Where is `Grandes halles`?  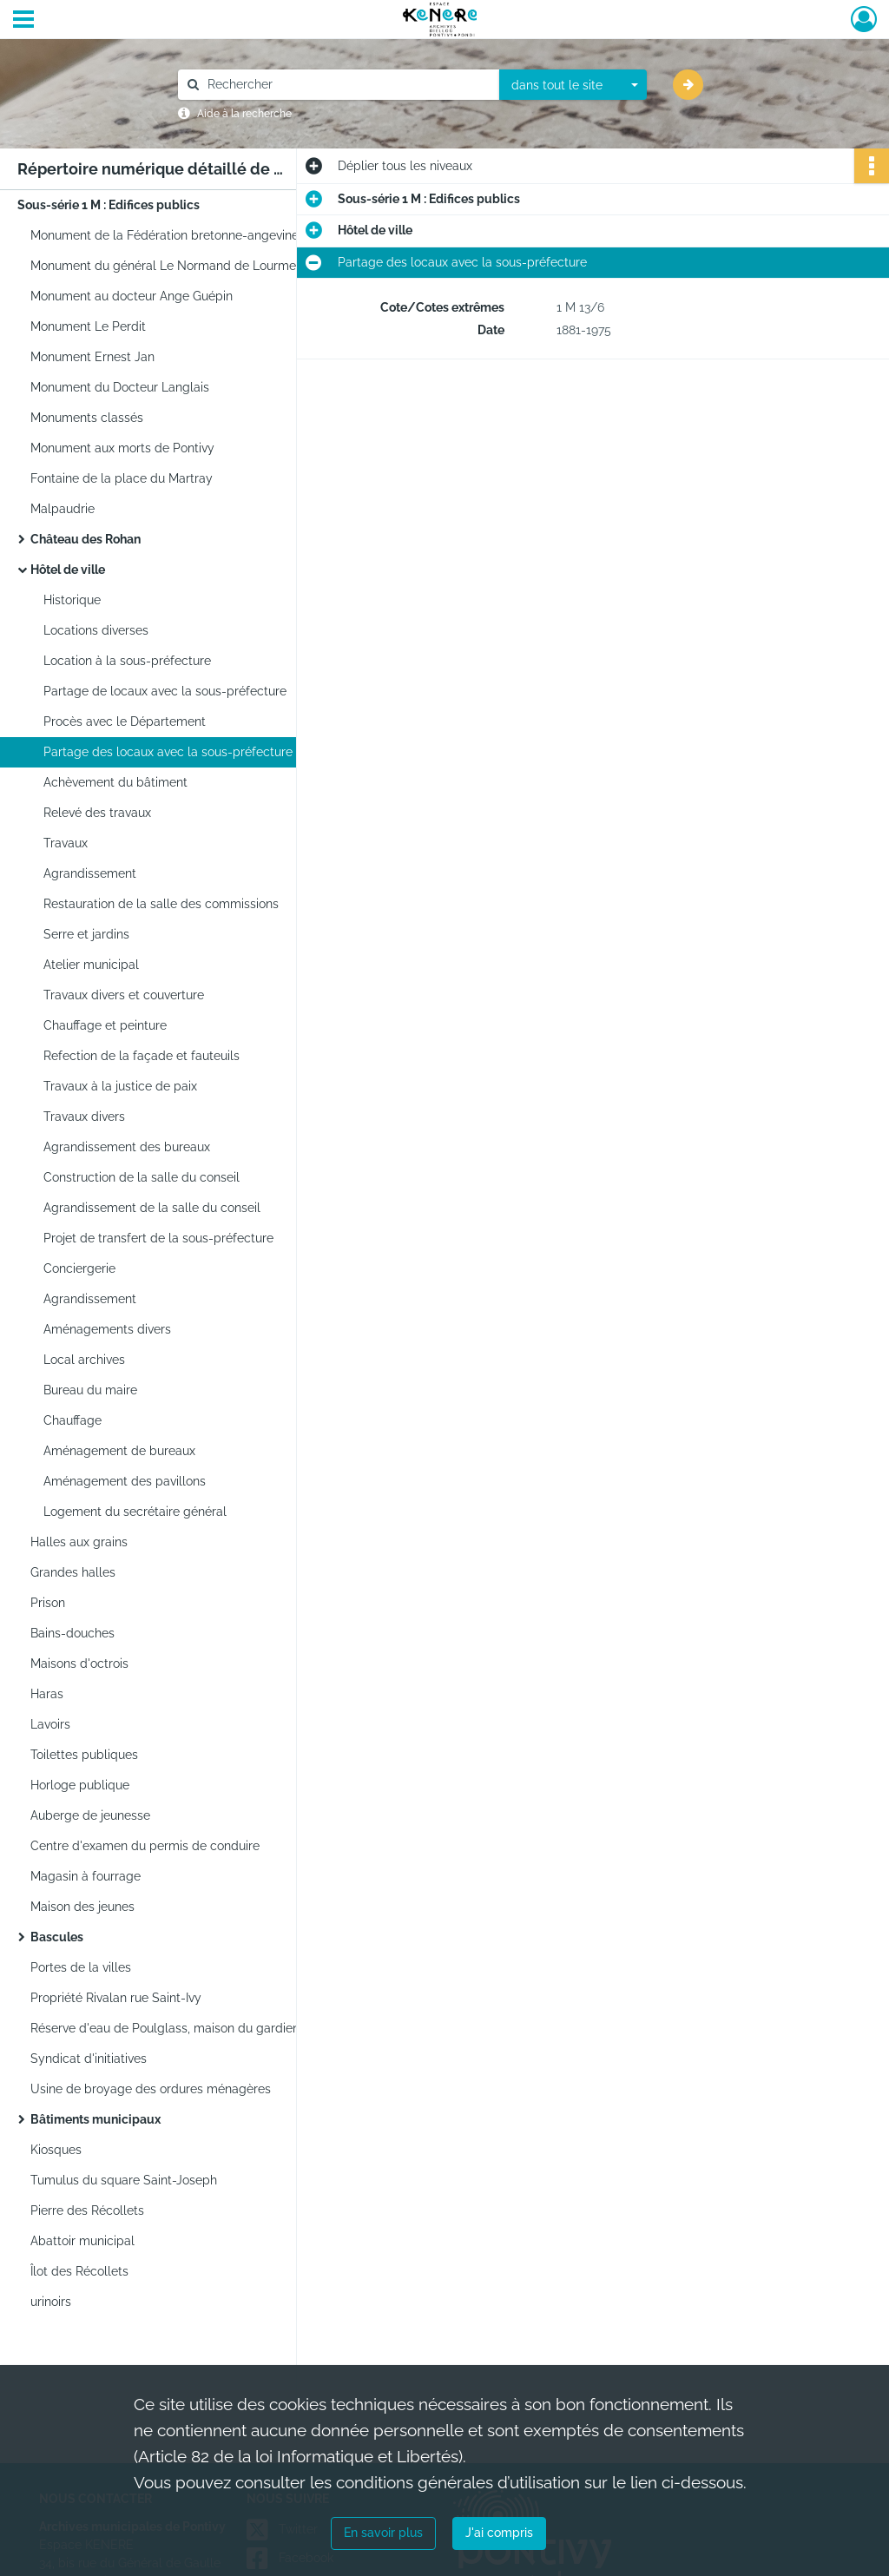
Grandes halles is located at coordinates (72, 1572).